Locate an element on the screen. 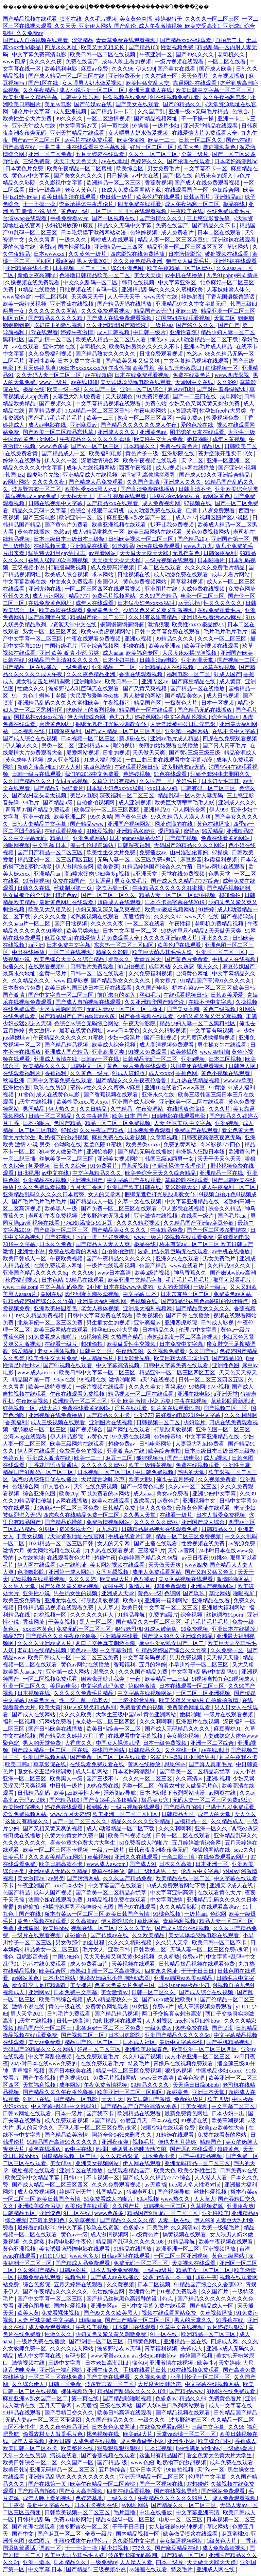 This screenshot has height=2576, width=261. 精品人妻一区二区三区麻豆91 is located at coordinates (174, 240).